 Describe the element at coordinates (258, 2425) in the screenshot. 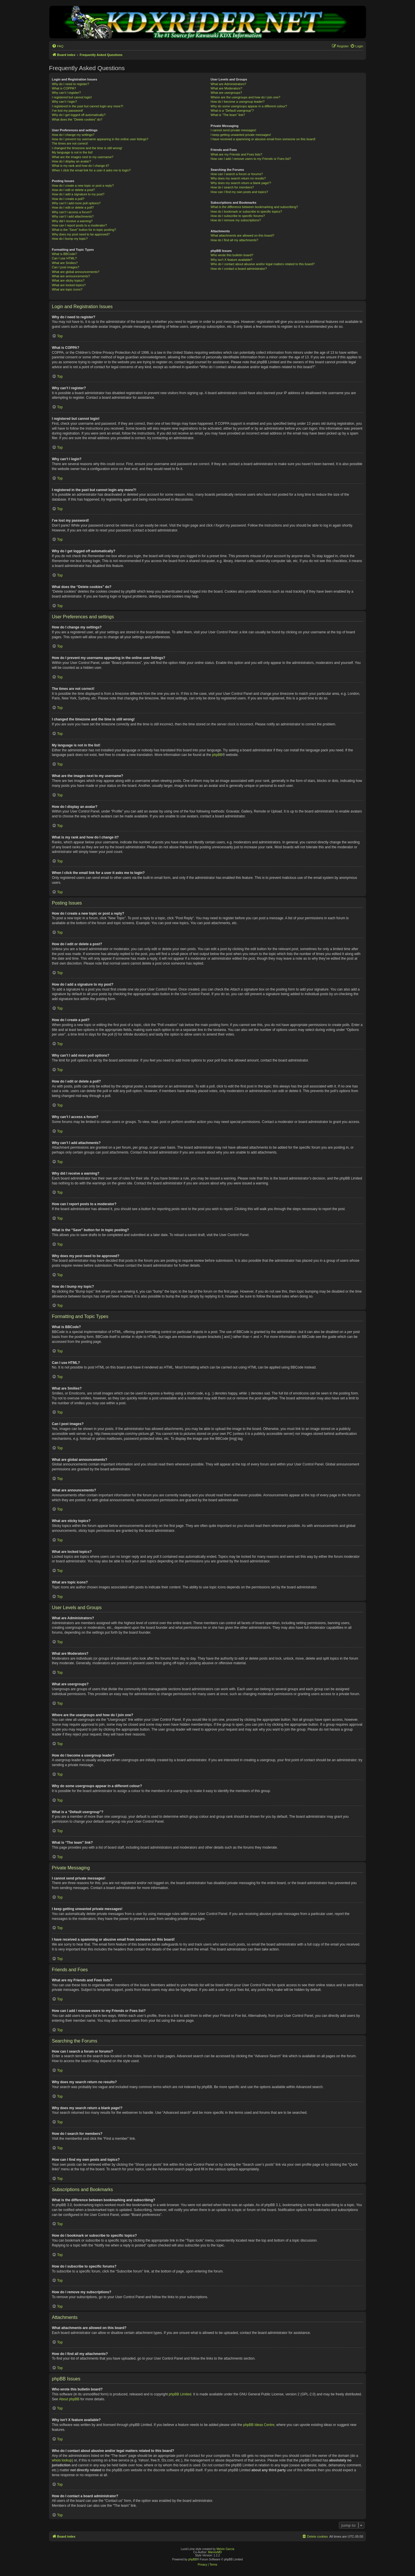

I see `phpBB Ideas Centre` at that location.